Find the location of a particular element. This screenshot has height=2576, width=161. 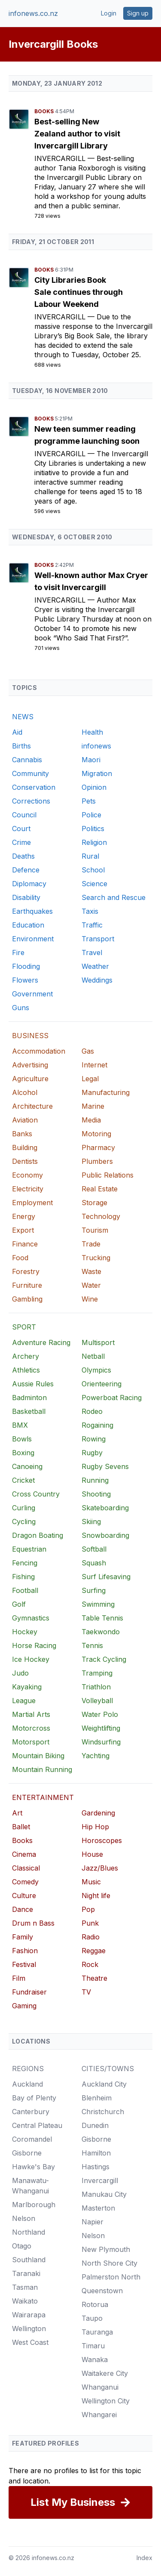

Electricity is located at coordinates (27, 1188).